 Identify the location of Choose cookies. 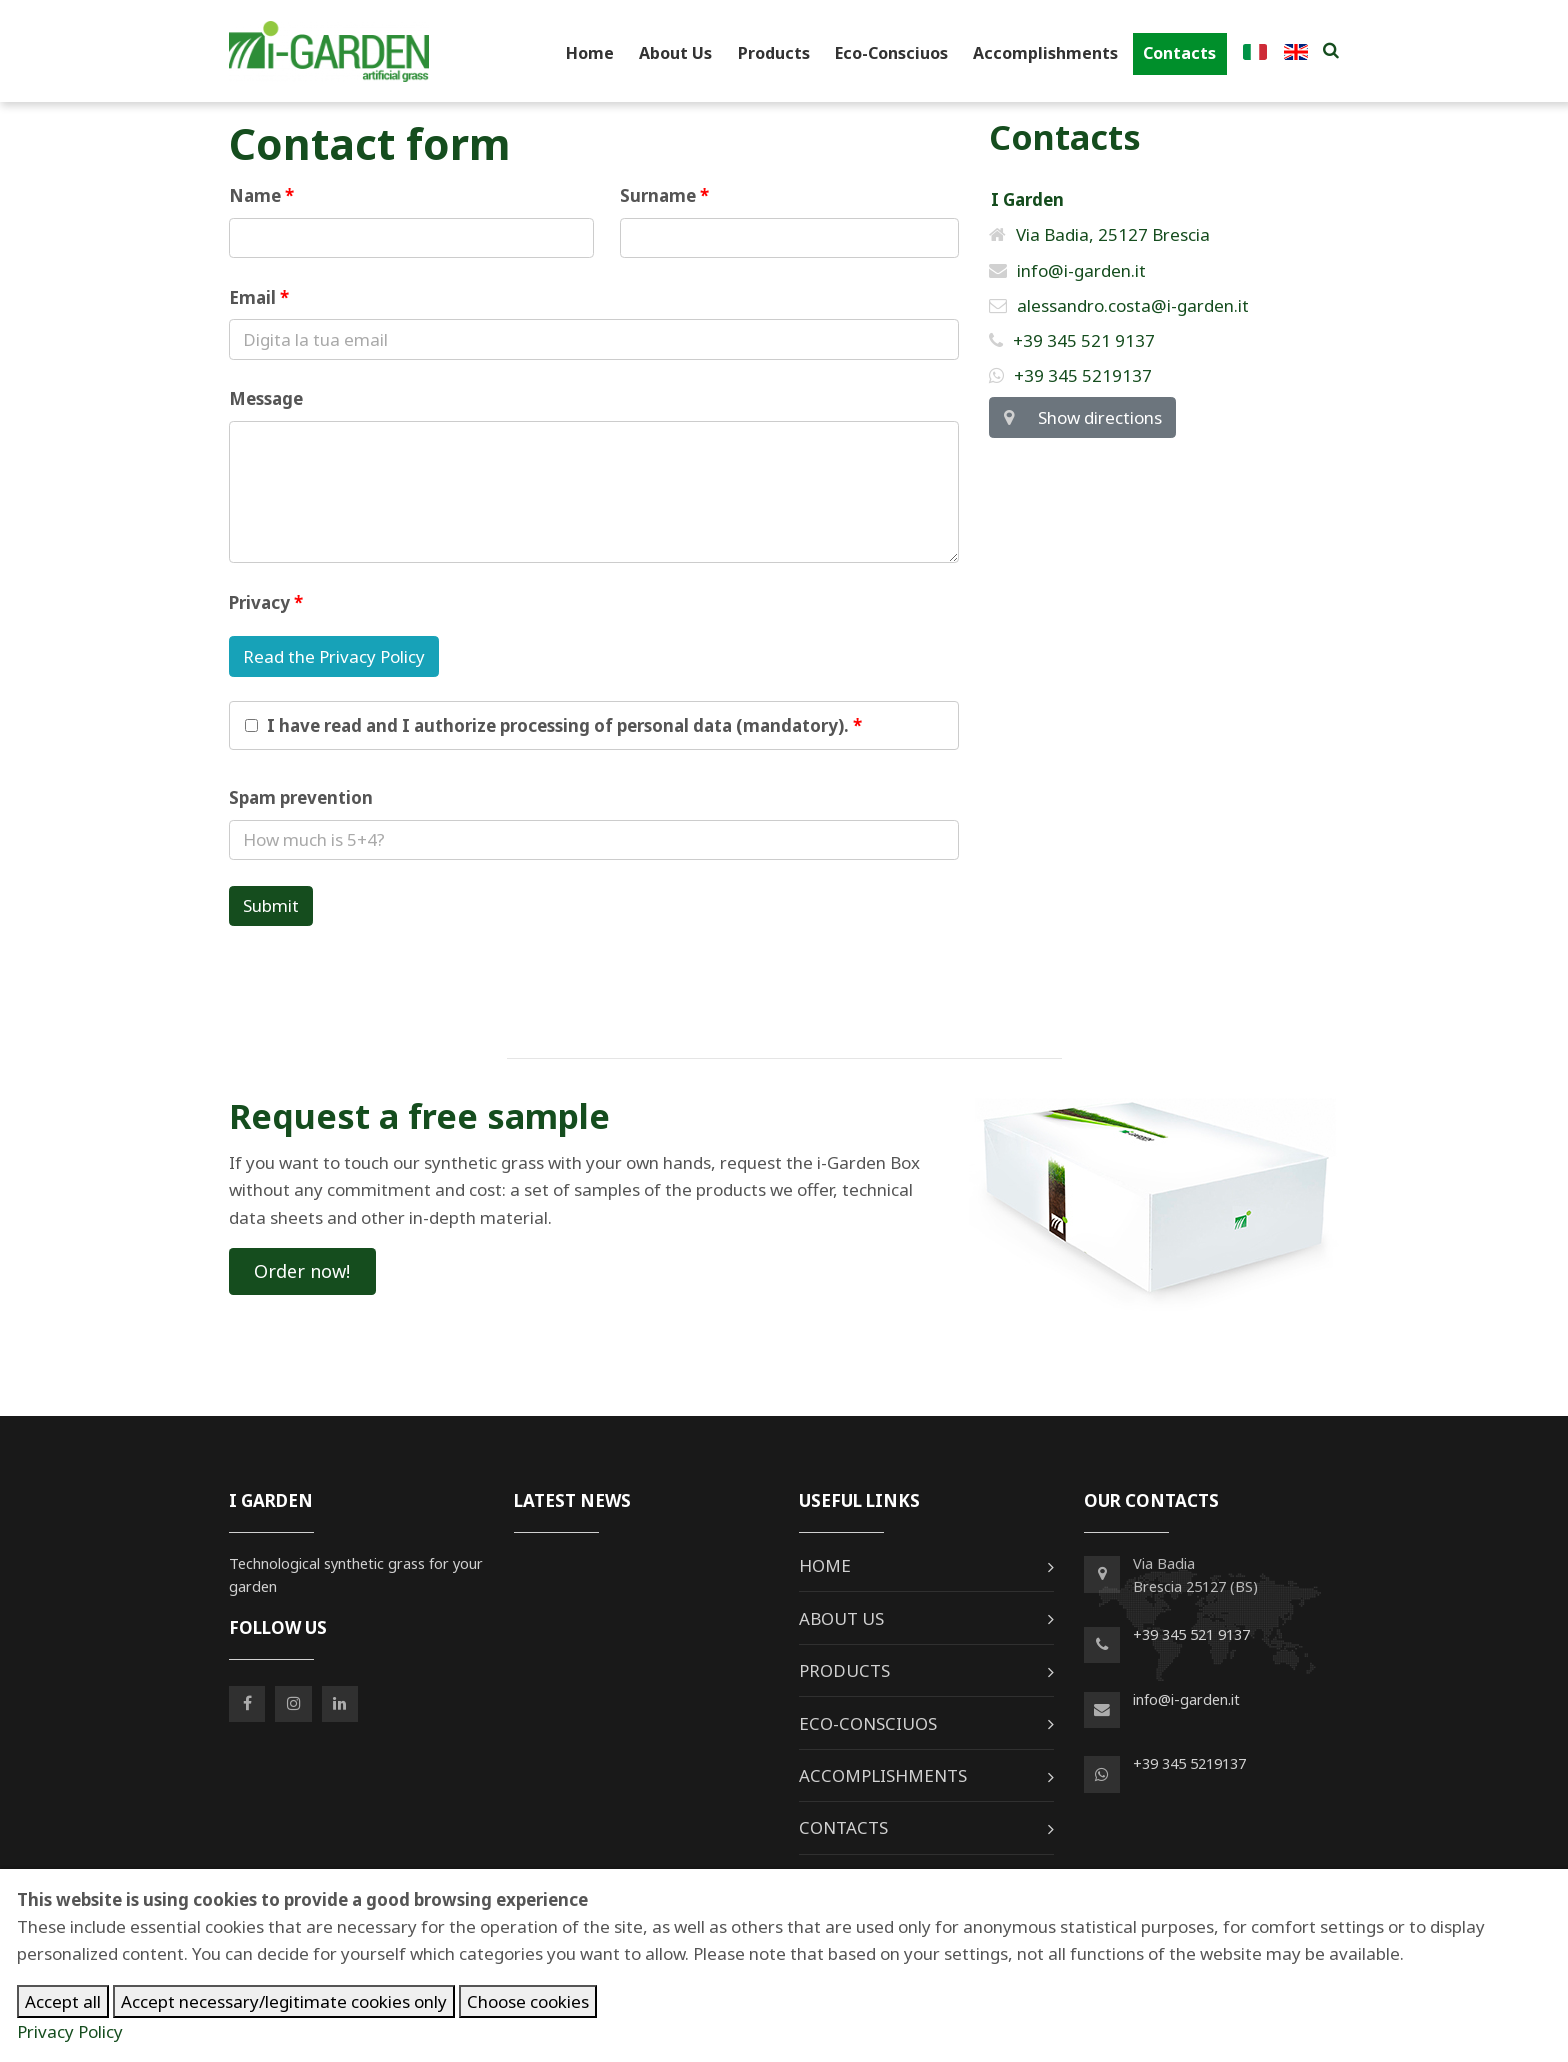
(528, 2001).